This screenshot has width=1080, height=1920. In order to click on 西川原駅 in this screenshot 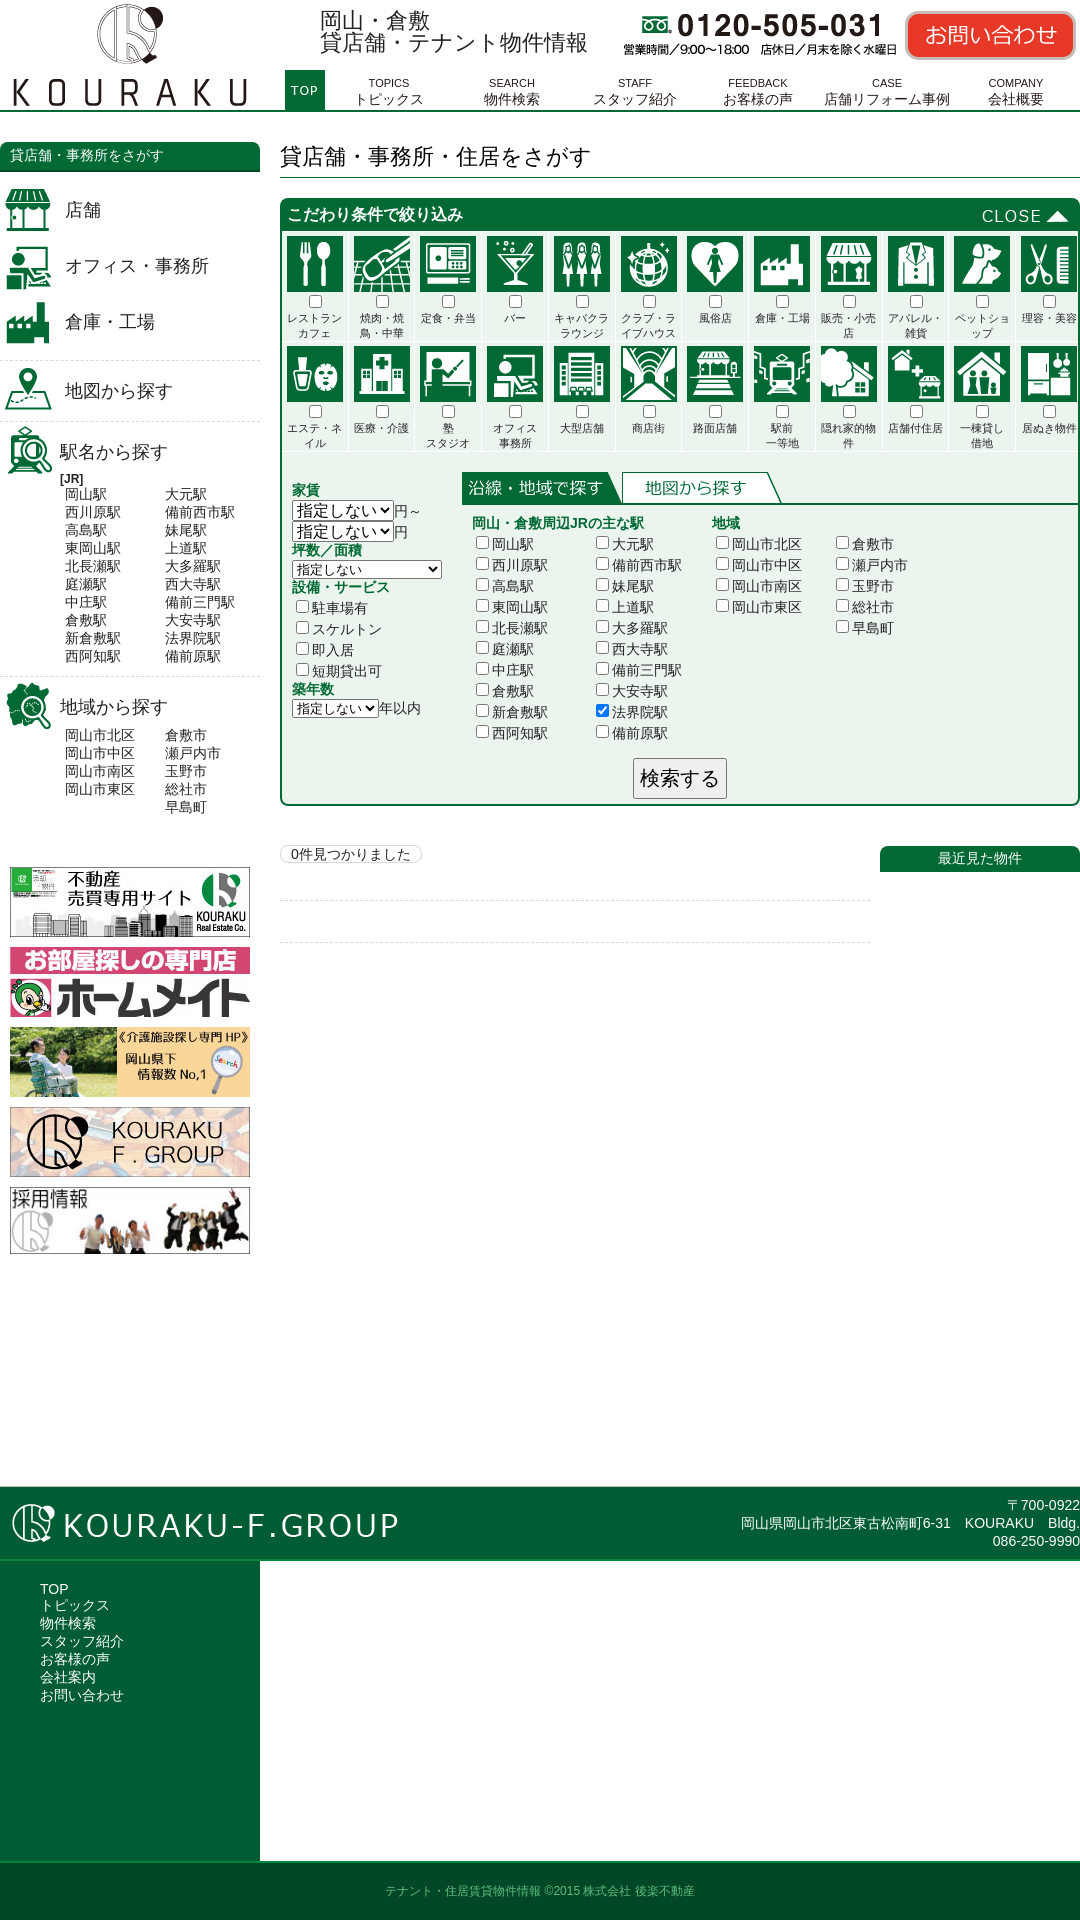, I will do `click(512, 565)`.